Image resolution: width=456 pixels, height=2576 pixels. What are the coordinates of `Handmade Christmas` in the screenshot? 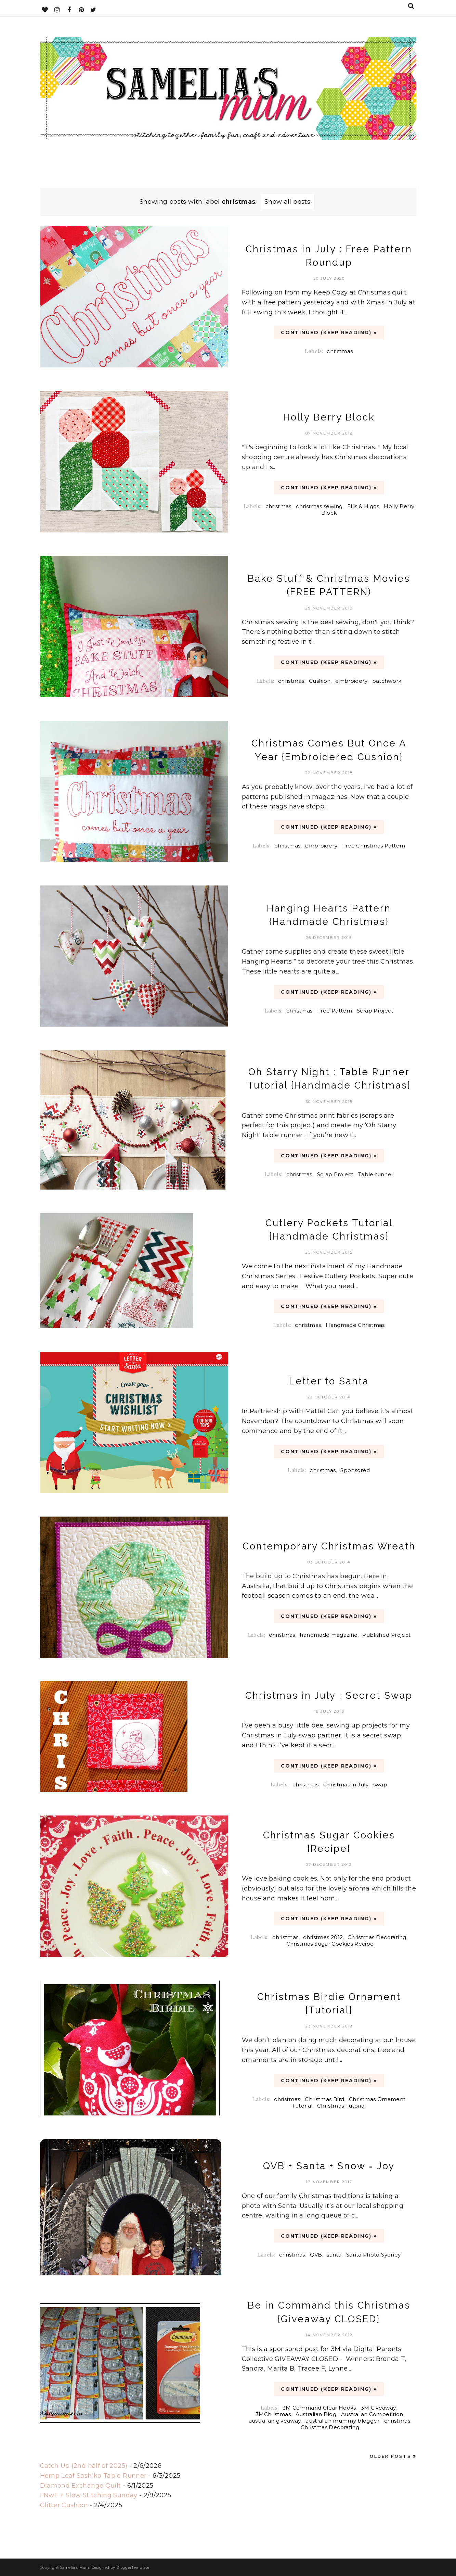 It's located at (355, 1325).